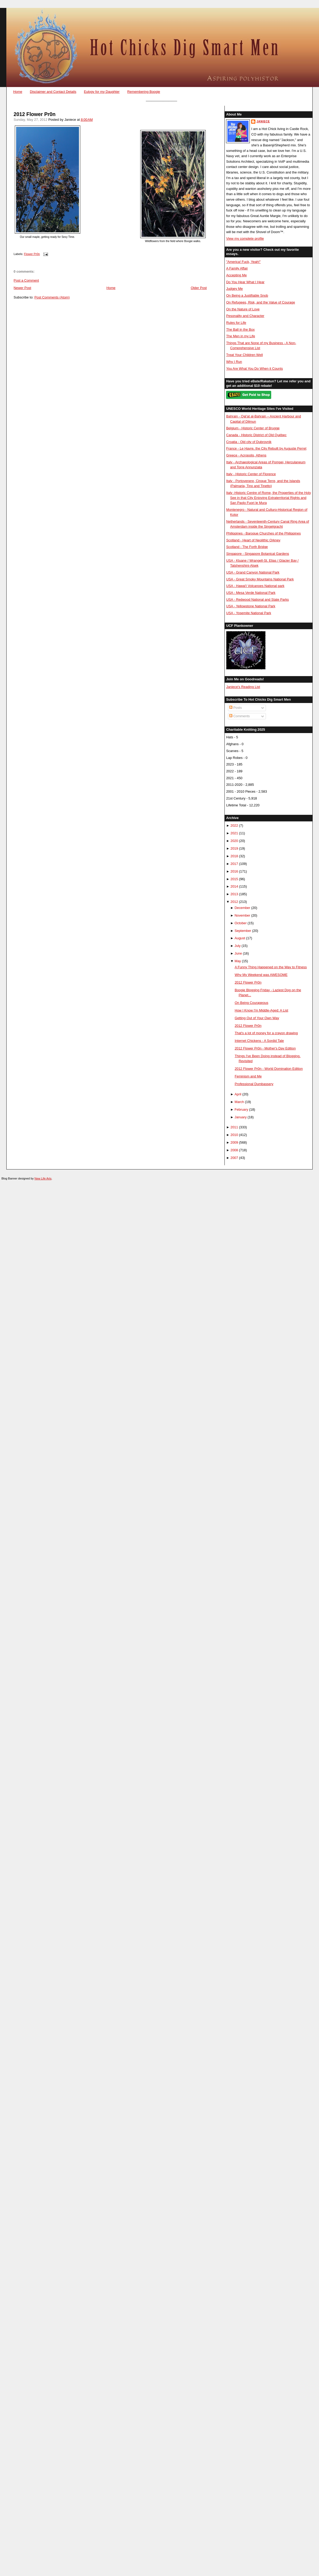 The image size is (319, 2576). Describe the element at coordinates (257, 599) in the screenshot. I see `USA - Redwood National and State Parks` at that location.